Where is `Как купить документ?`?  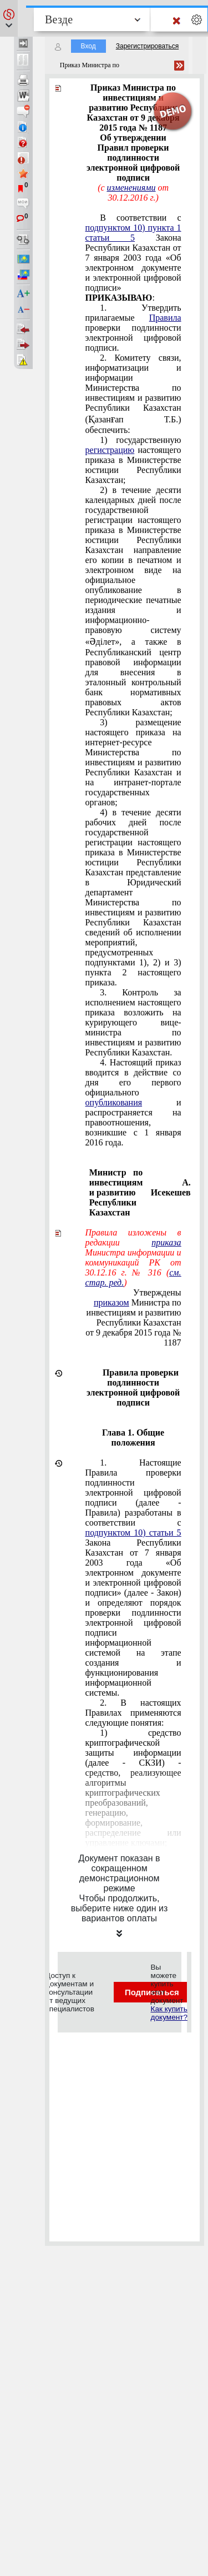 Как купить документ? is located at coordinates (169, 2013).